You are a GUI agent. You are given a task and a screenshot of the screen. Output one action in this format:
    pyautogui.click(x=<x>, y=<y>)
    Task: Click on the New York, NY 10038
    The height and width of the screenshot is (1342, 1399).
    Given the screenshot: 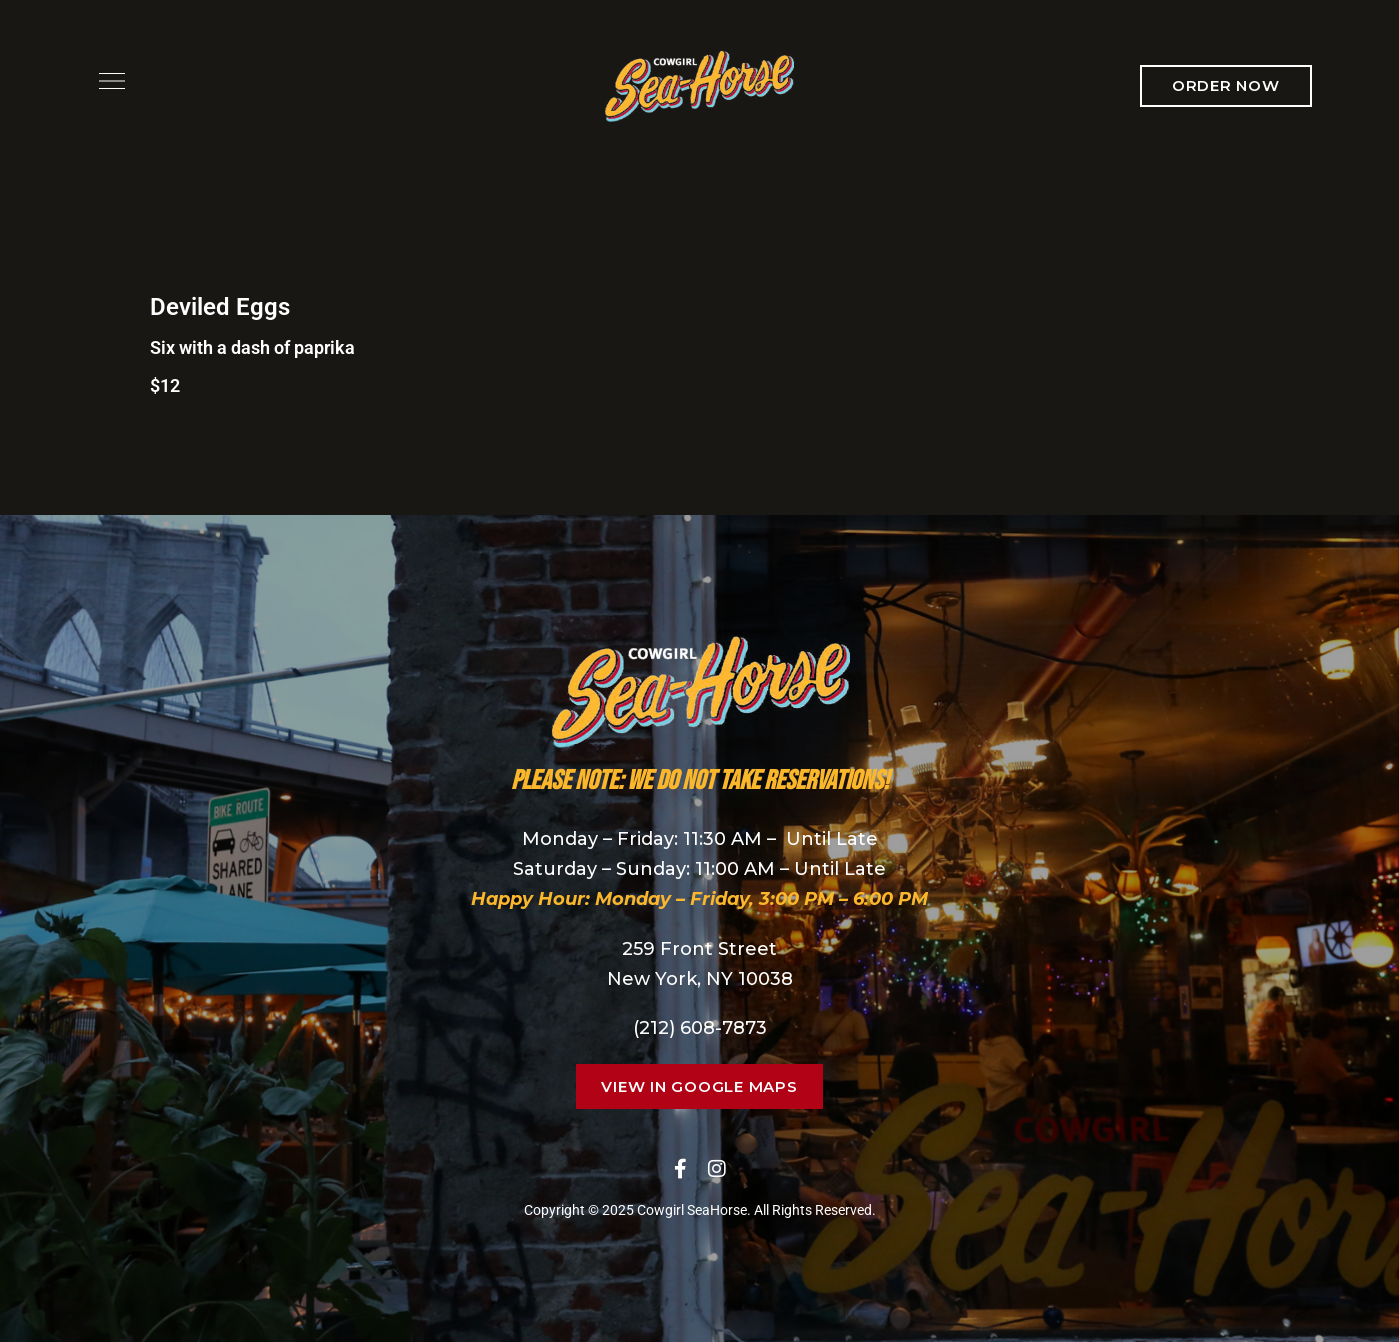 What is the action you would take?
    pyautogui.click(x=700, y=979)
    